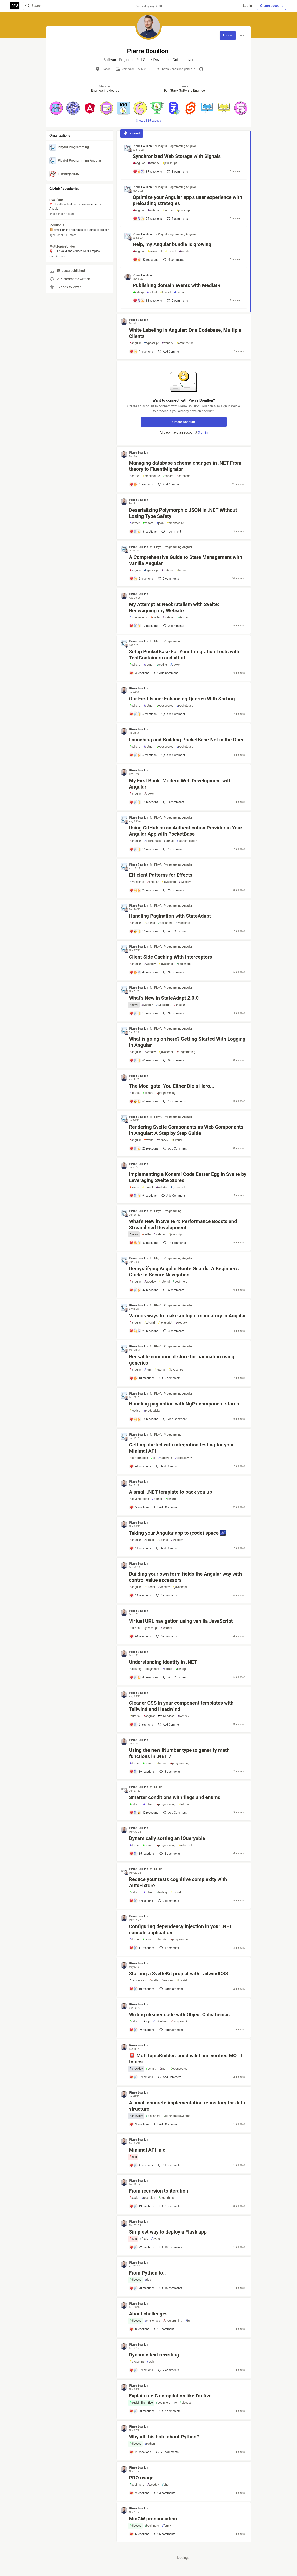  Describe the element at coordinates (166, 1595) in the screenshot. I see `4 [Add a comment to post - Building your own form fields the Angular way with control value accessors]` at that location.